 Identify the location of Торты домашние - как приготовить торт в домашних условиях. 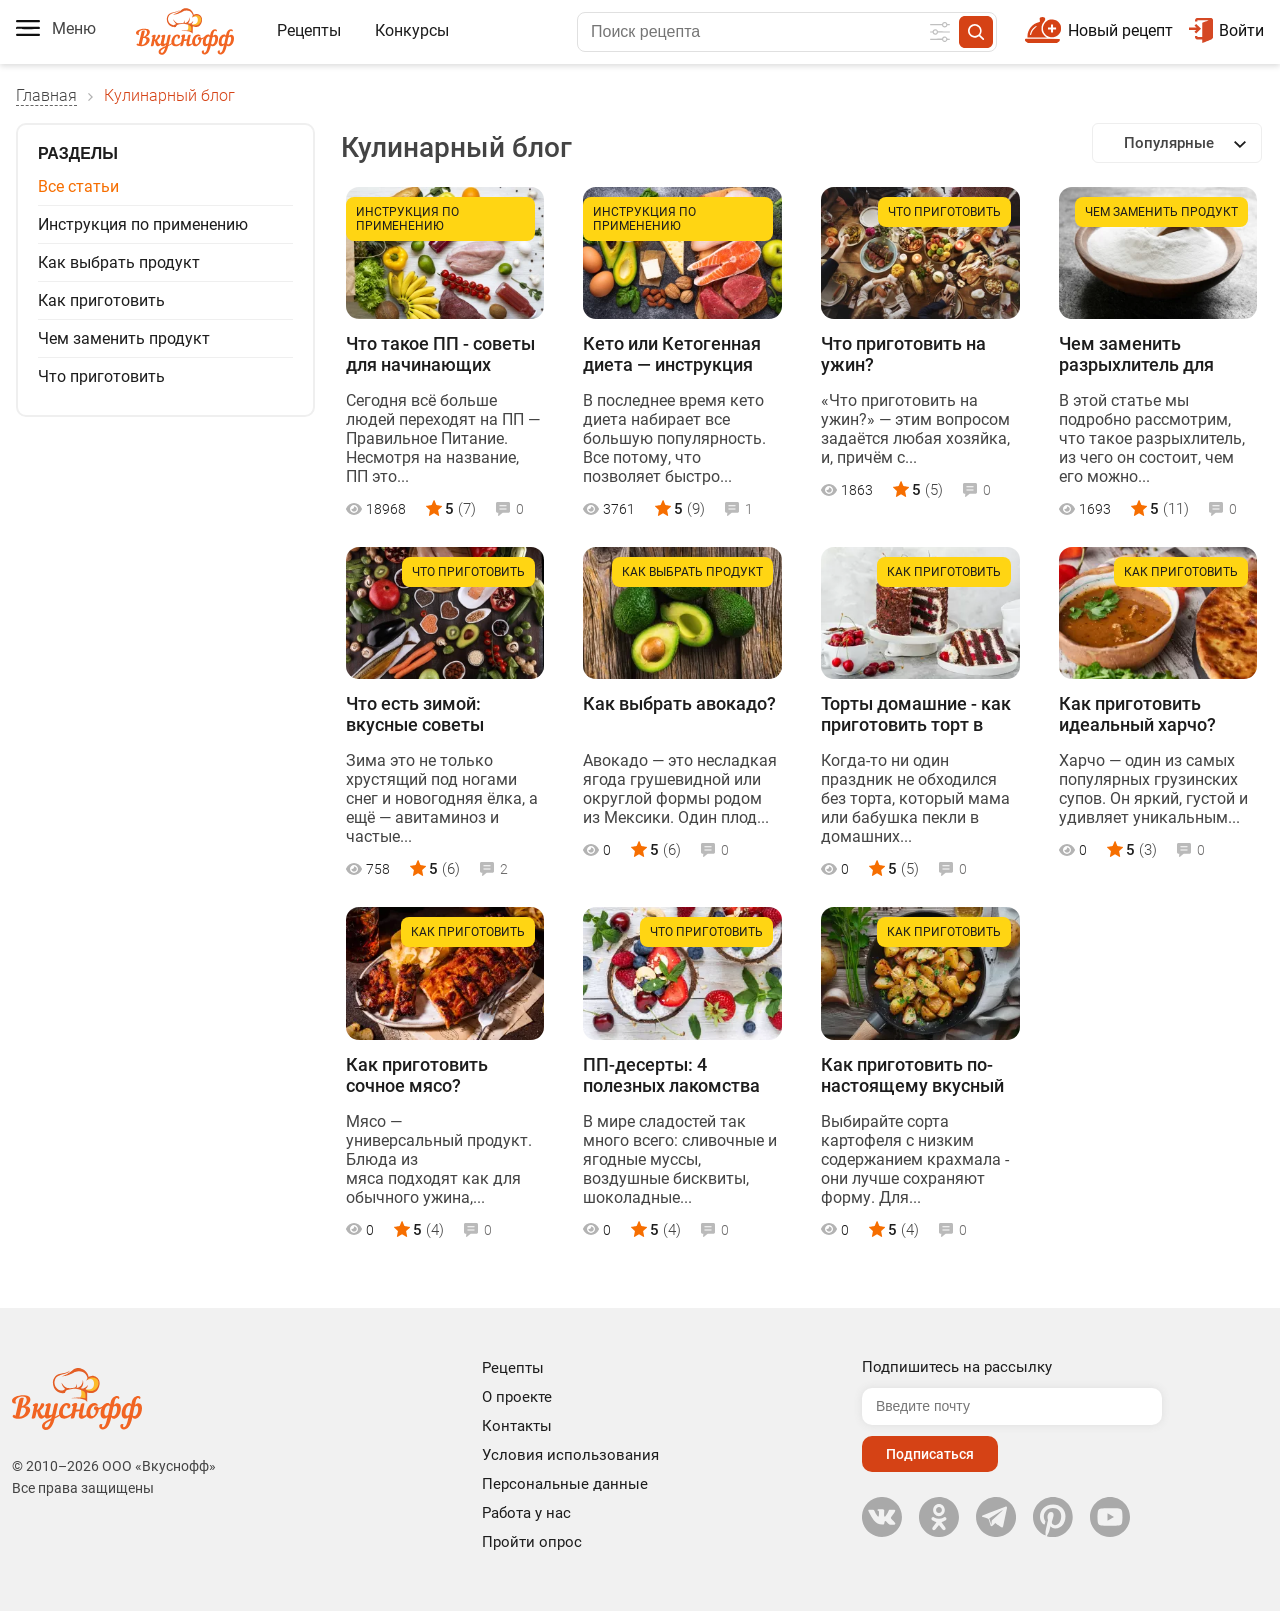
(916, 715).